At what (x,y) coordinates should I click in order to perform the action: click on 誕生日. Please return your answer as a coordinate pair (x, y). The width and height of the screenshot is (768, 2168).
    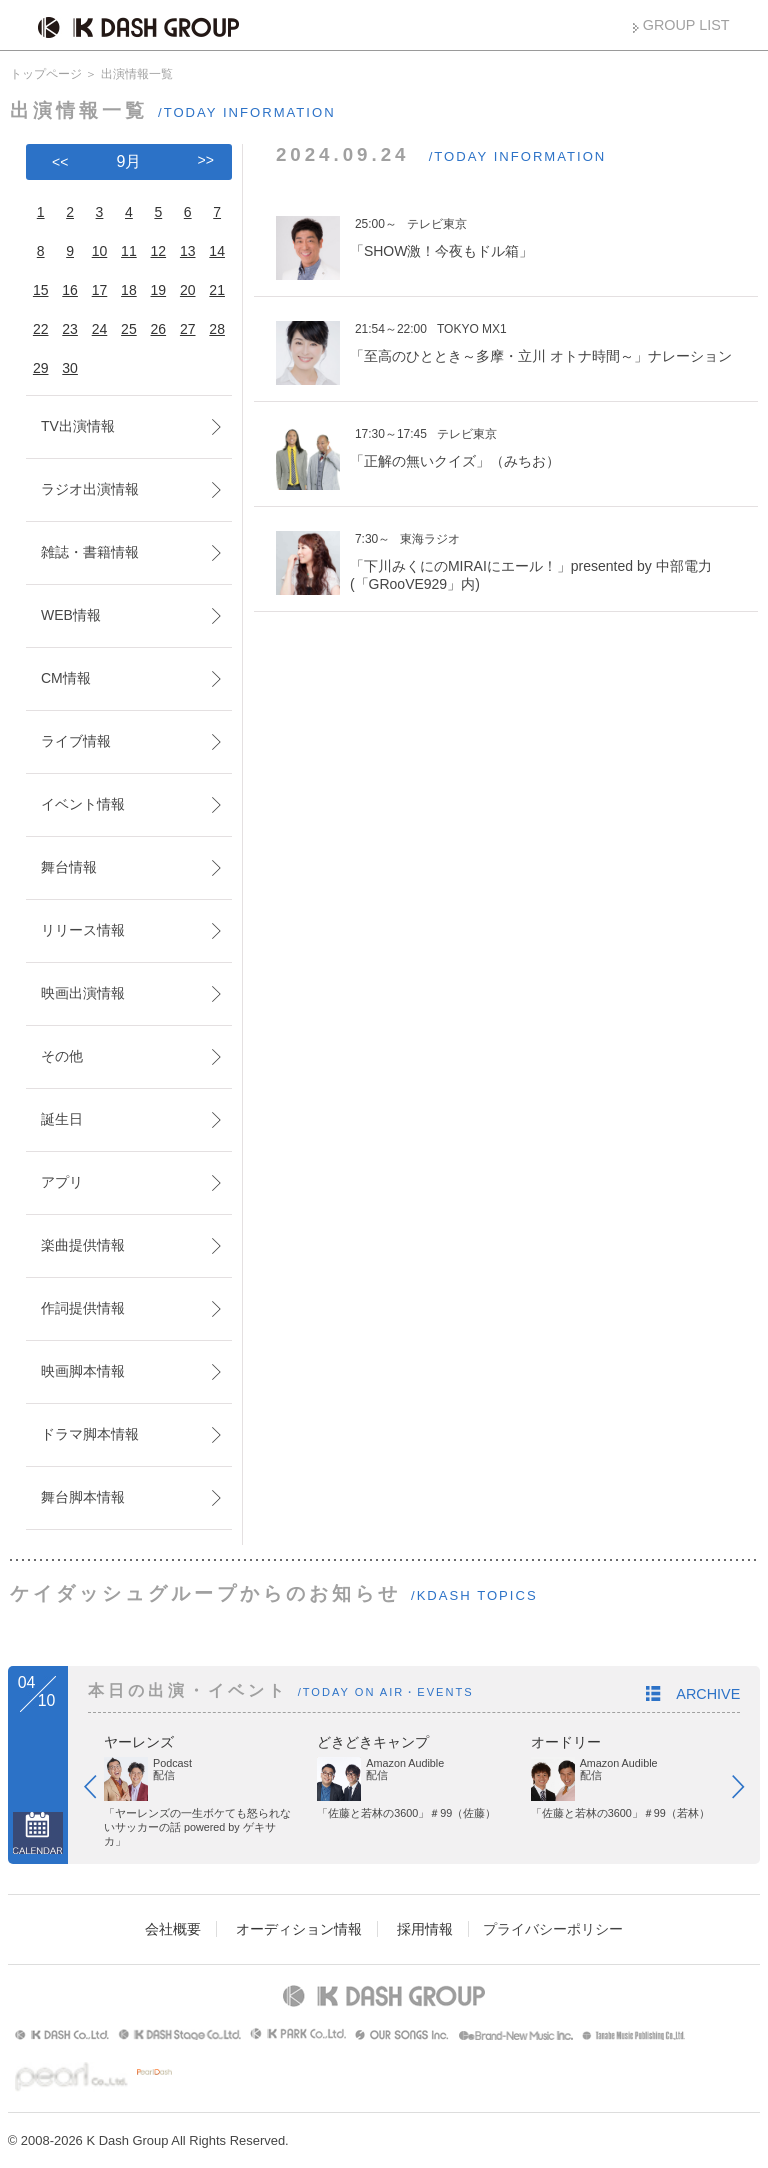
    Looking at the image, I should click on (62, 1119).